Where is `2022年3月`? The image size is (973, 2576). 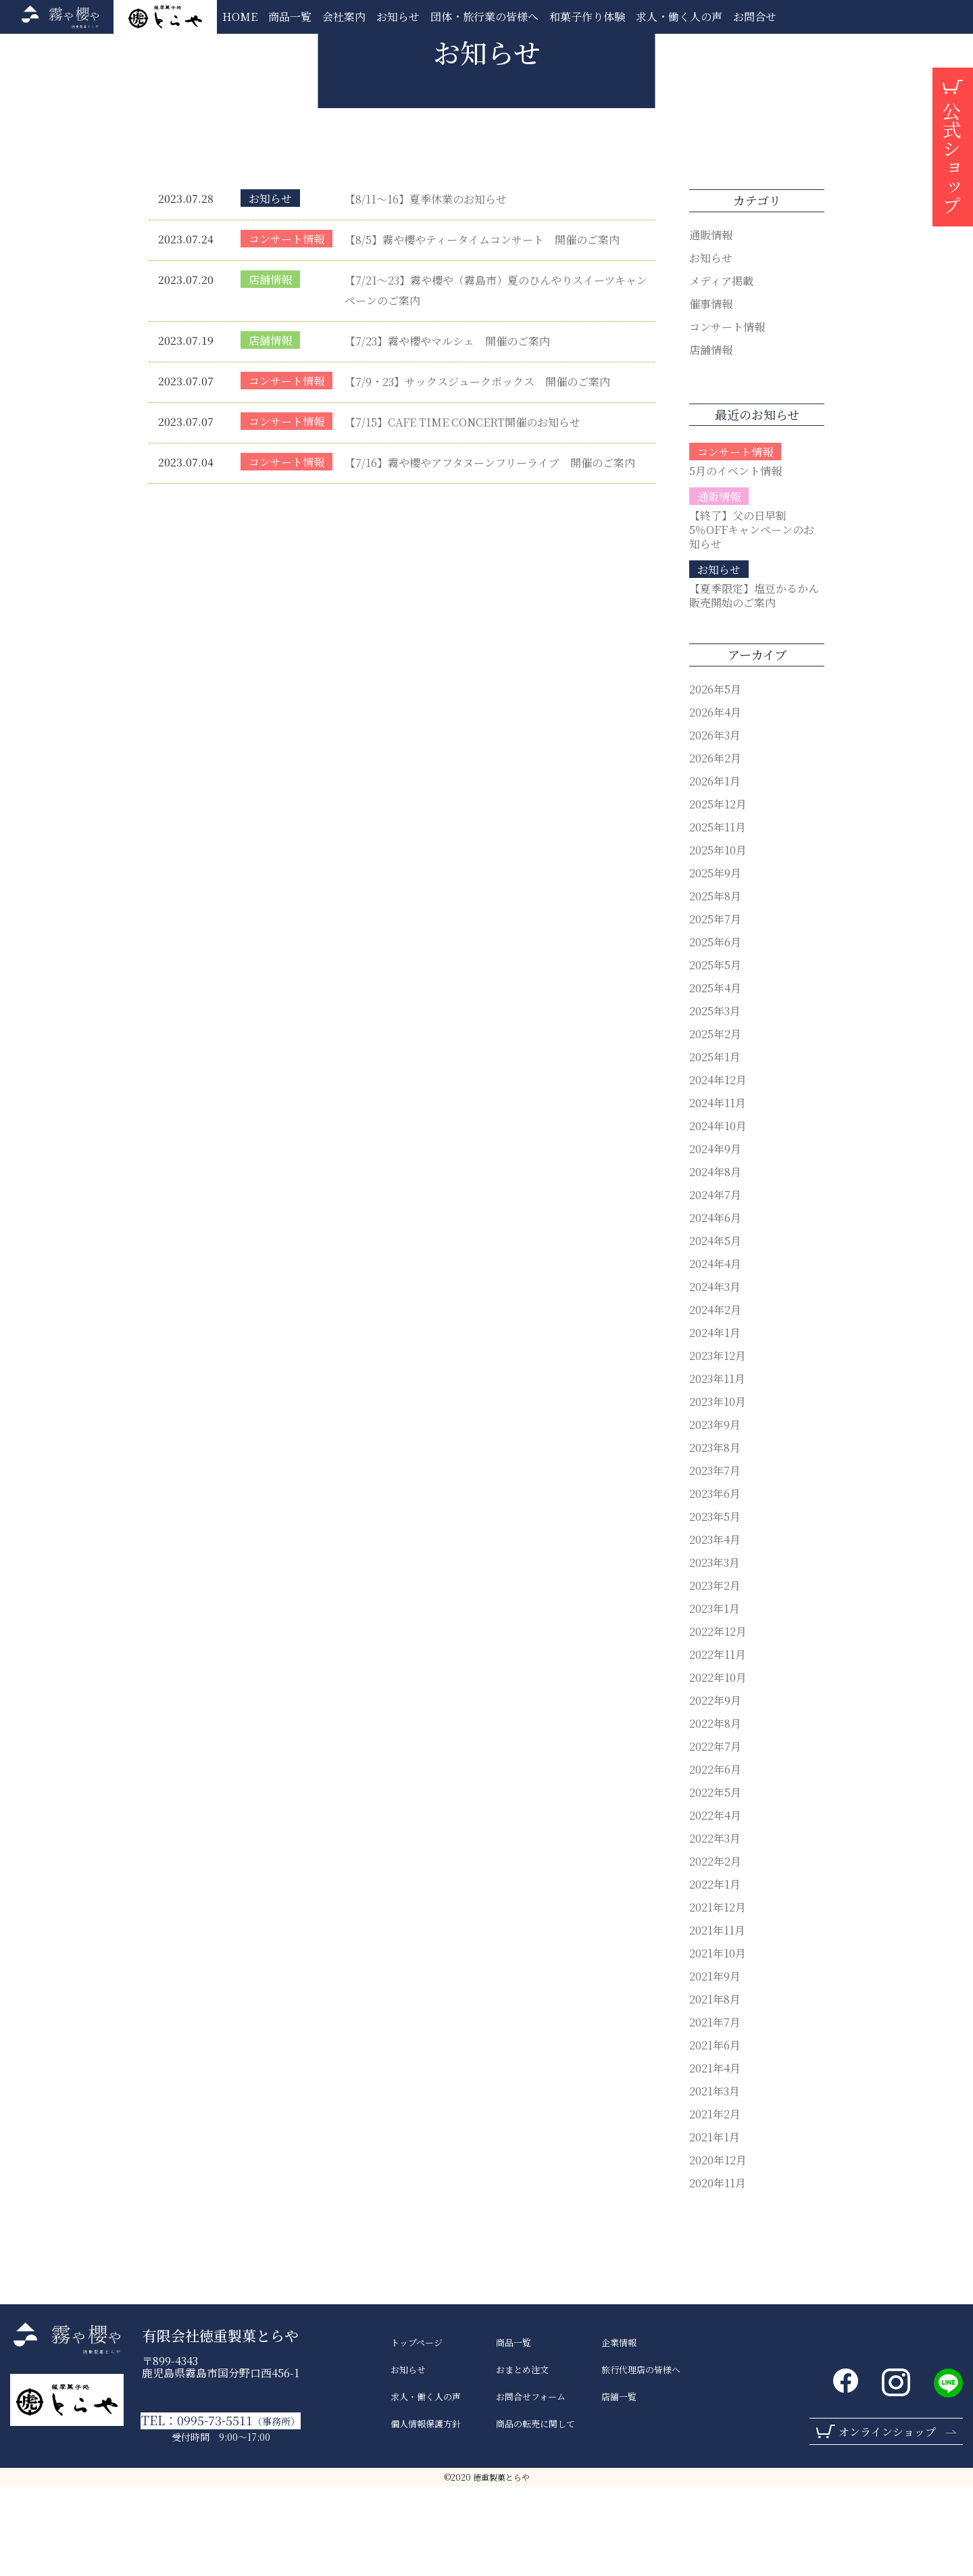 2022年3月 is located at coordinates (715, 1927).